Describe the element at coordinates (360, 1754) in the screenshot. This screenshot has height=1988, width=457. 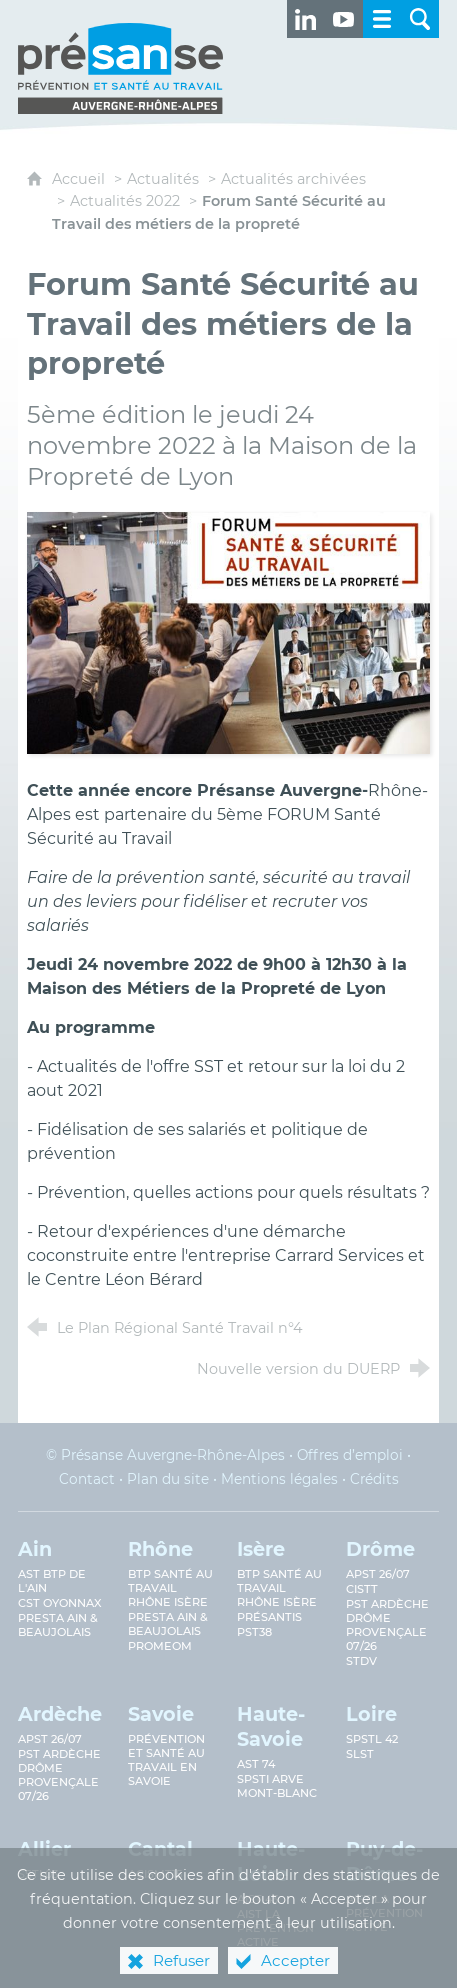
I see `SLST` at that location.